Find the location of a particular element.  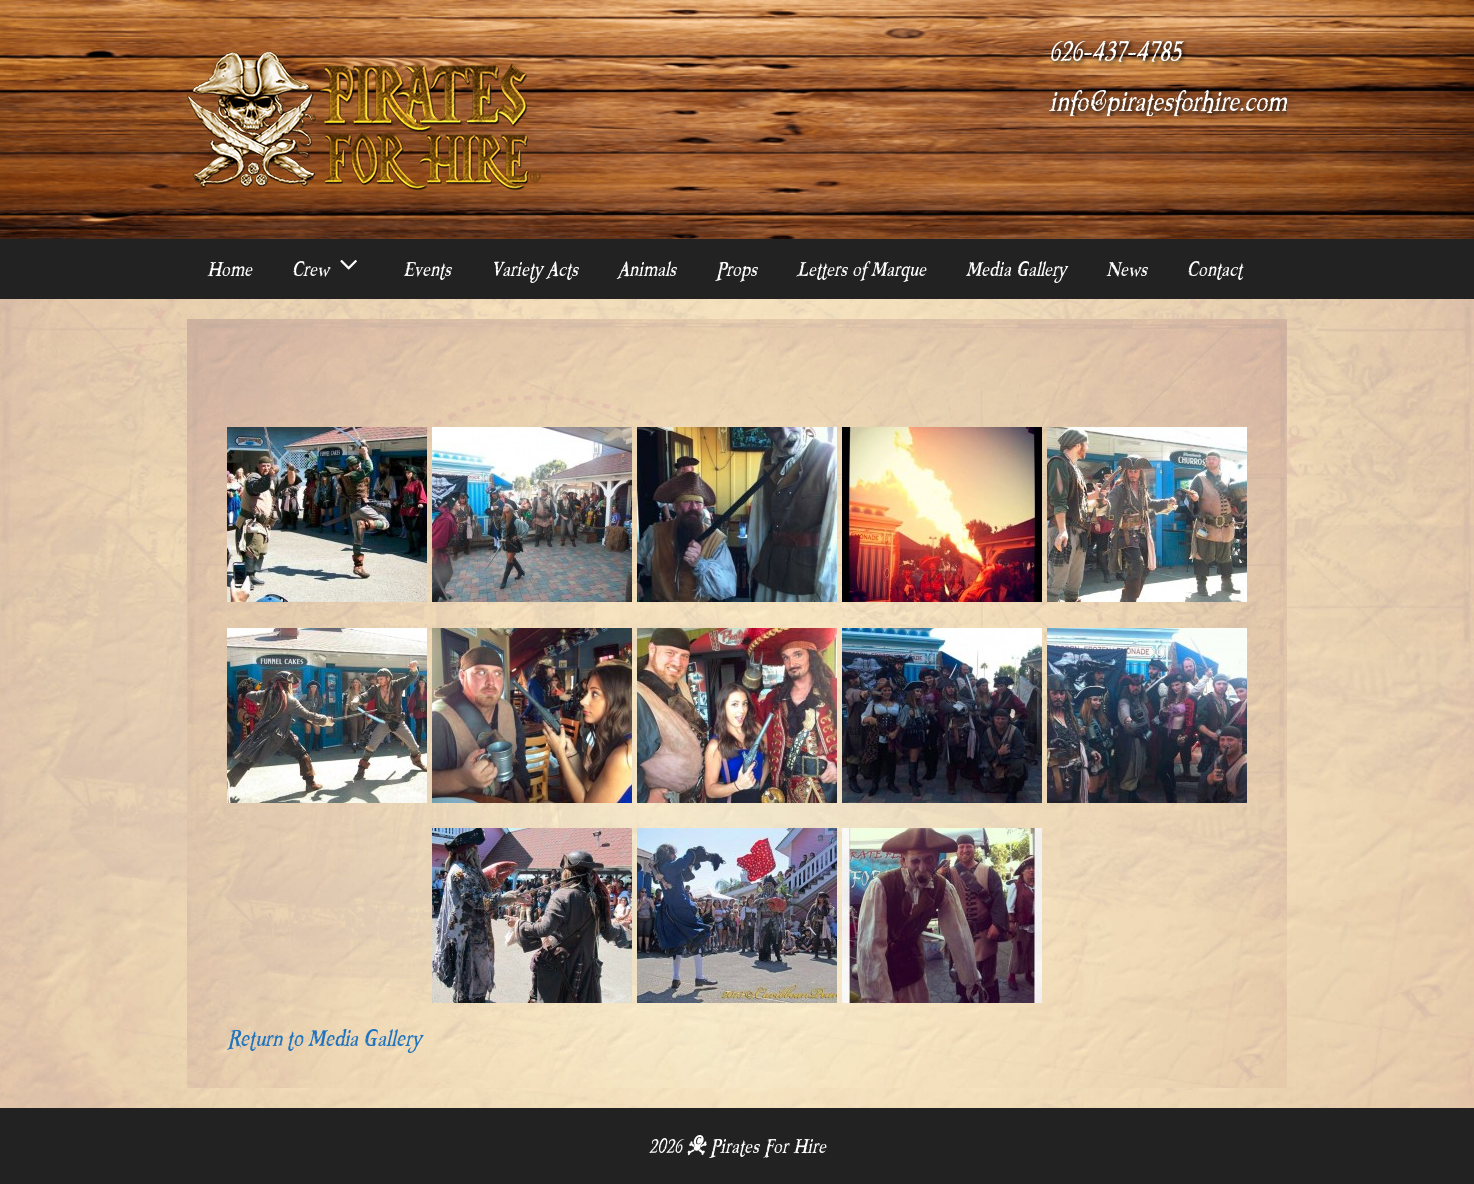

Variety Acts is located at coordinates (534, 269).